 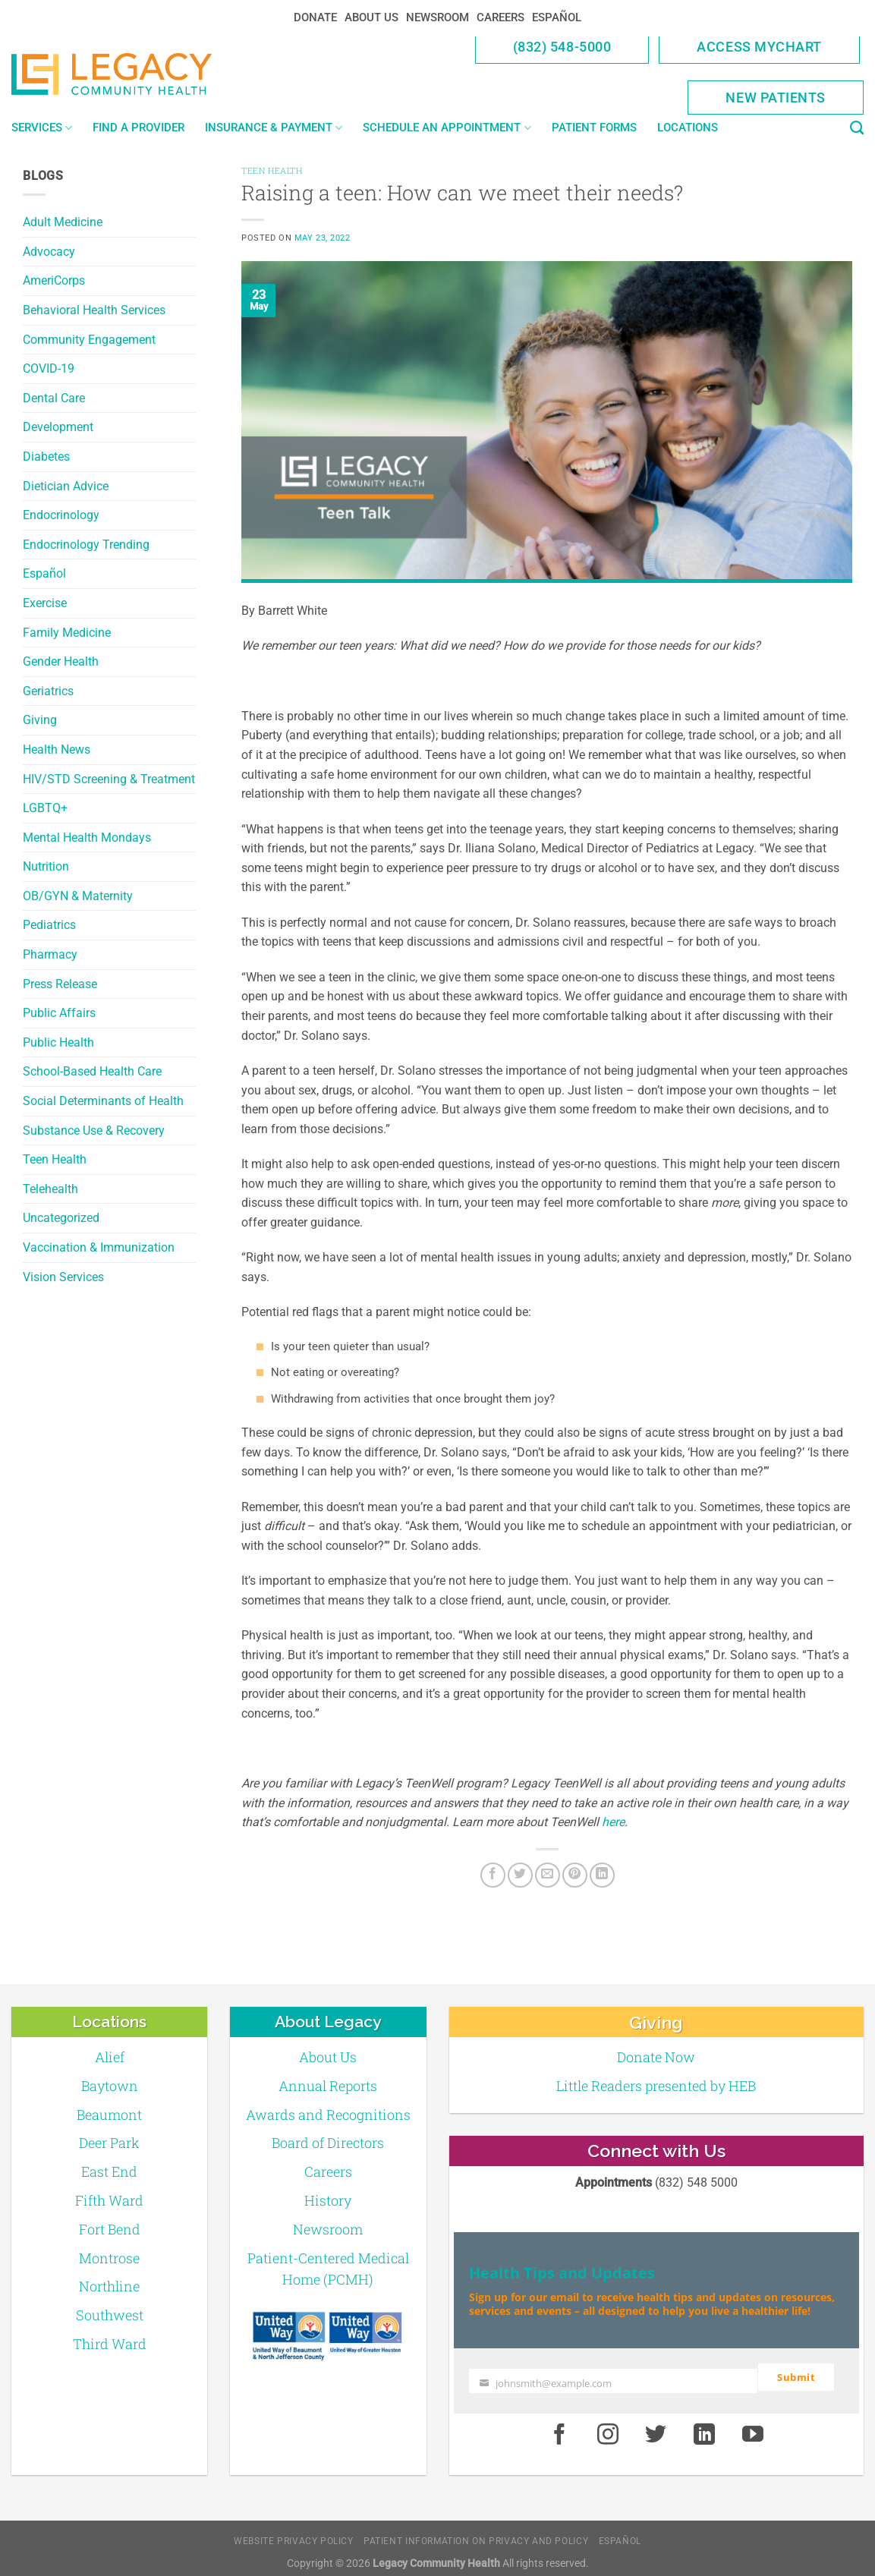 I want to click on Public Affairs, so click(x=59, y=1013).